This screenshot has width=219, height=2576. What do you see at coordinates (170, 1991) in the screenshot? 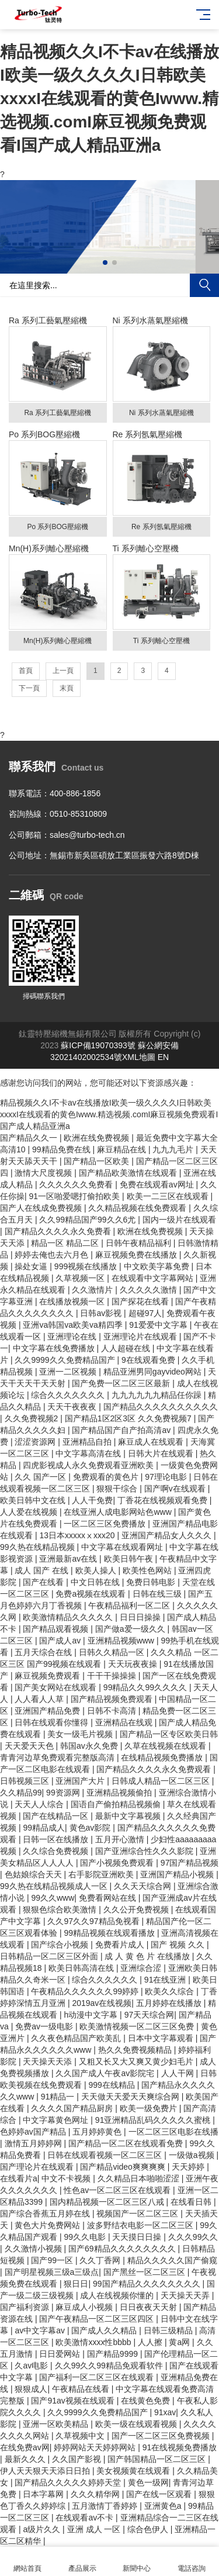
I see `欧美久久综合` at bounding box center [170, 1991].